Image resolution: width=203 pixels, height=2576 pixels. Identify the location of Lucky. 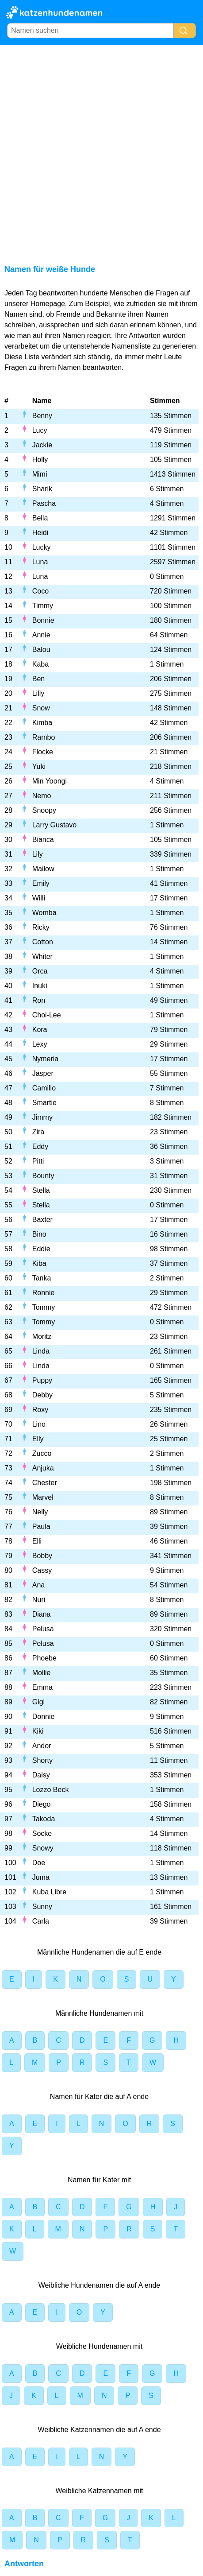
(41, 547).